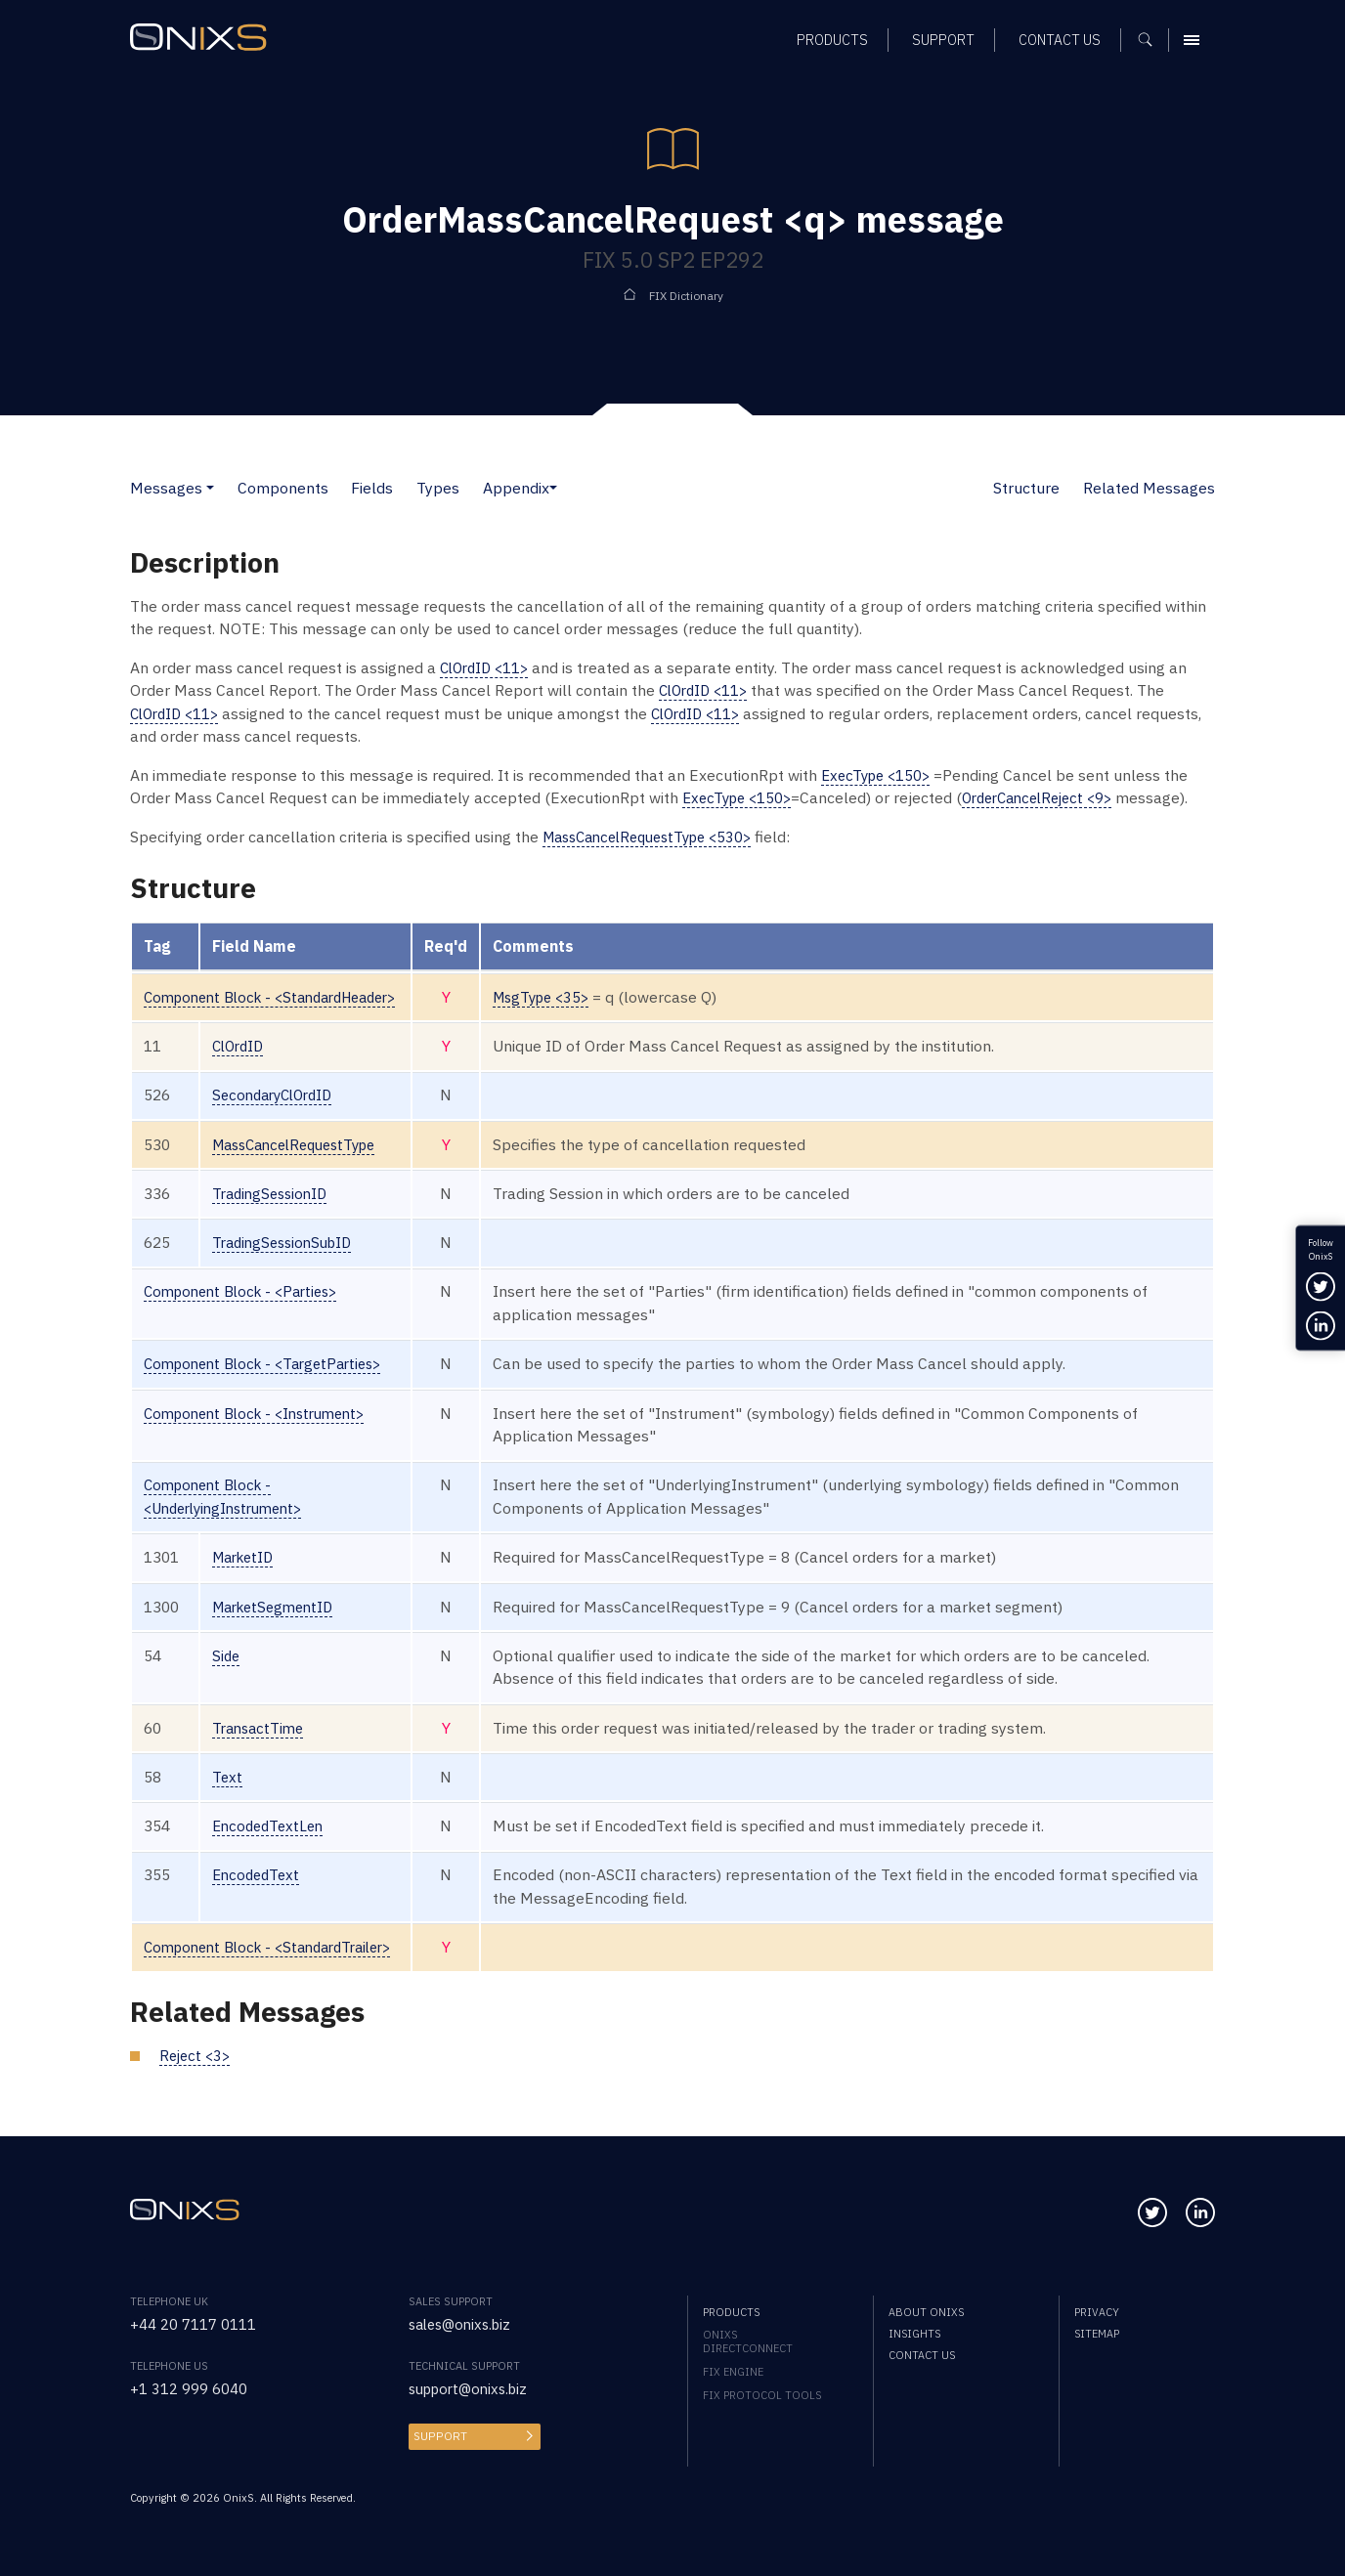 The height and width of the screenshot is (2576, 1345). I want to click on Side, so click(226, 1655).